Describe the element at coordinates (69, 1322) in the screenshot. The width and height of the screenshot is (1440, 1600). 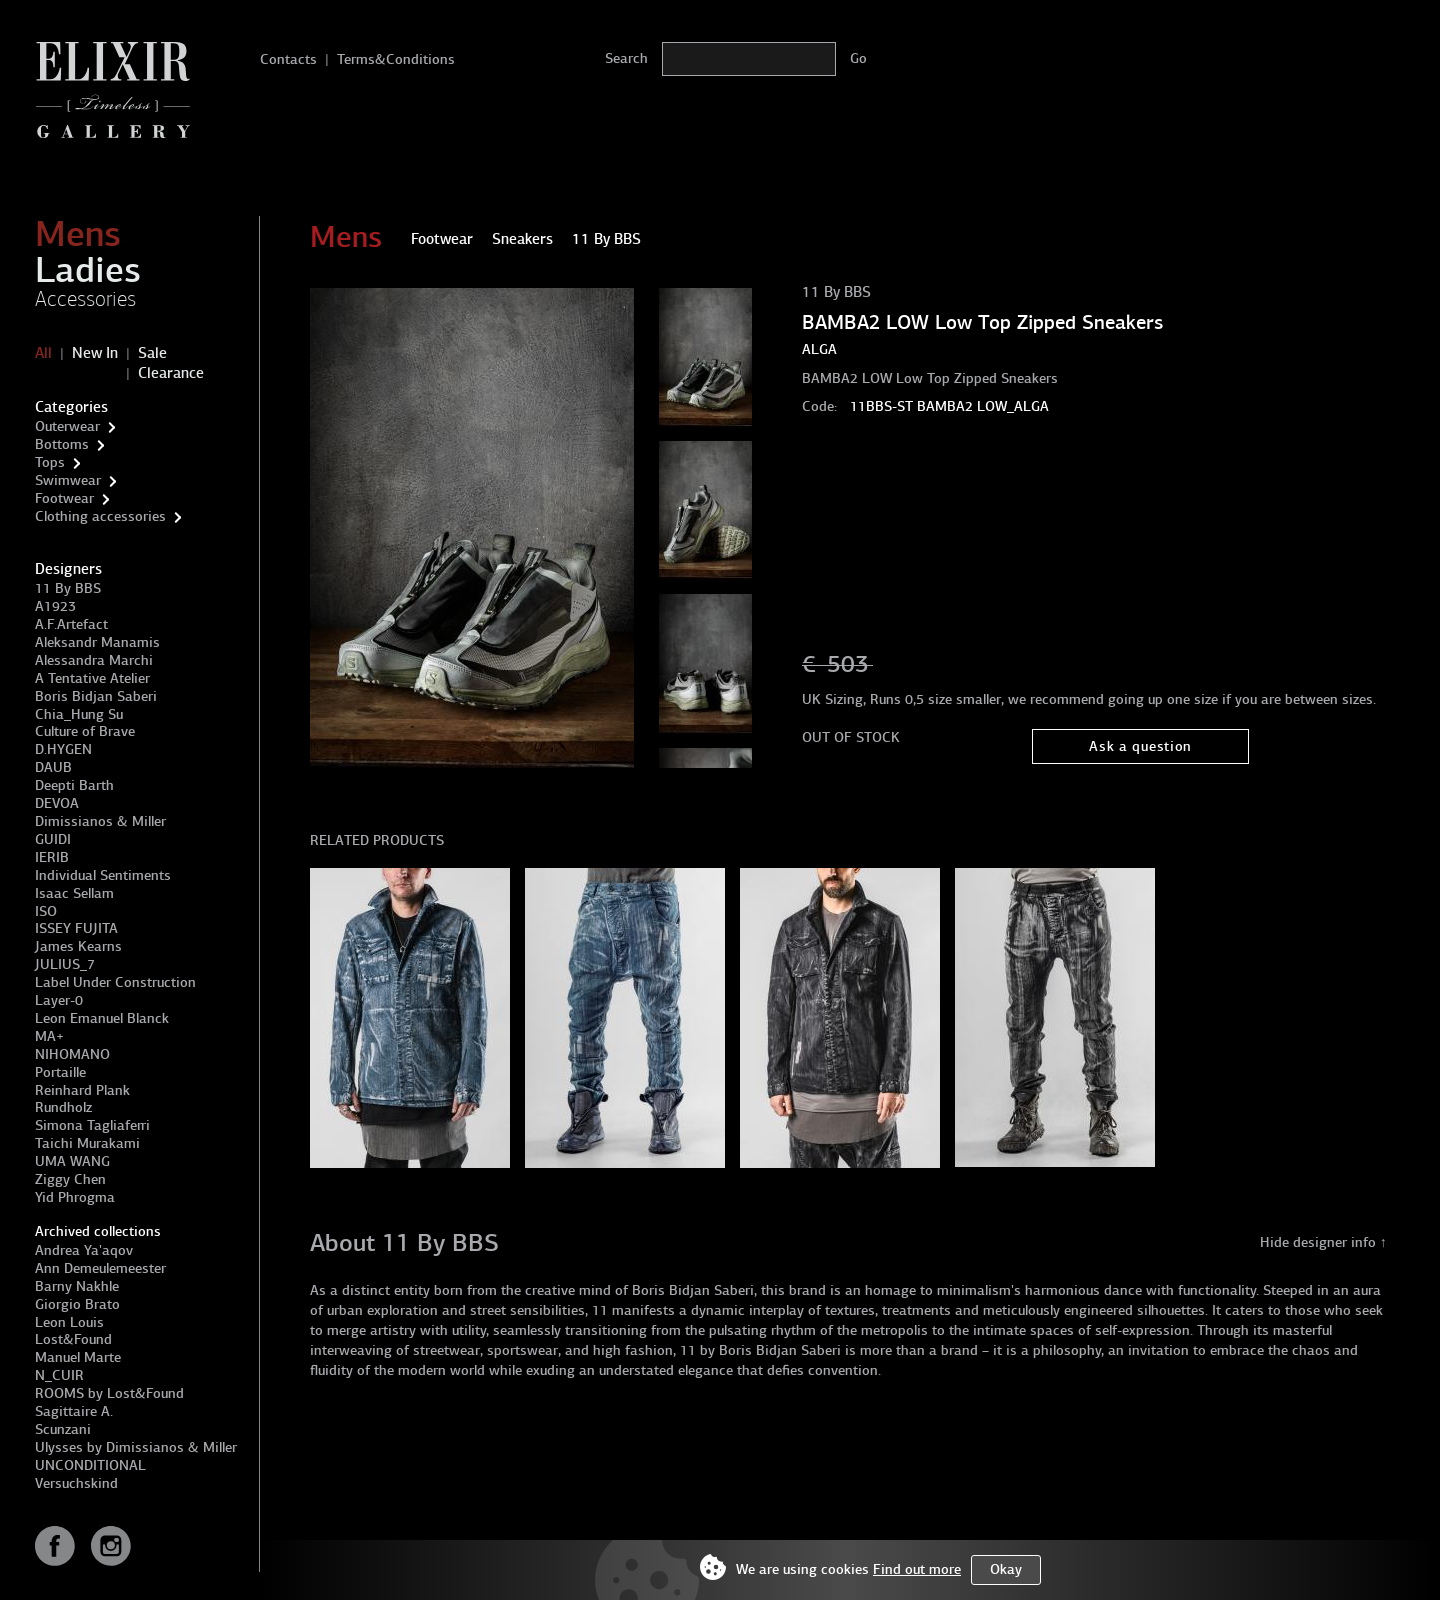
I see `Leon Louis` at that location.